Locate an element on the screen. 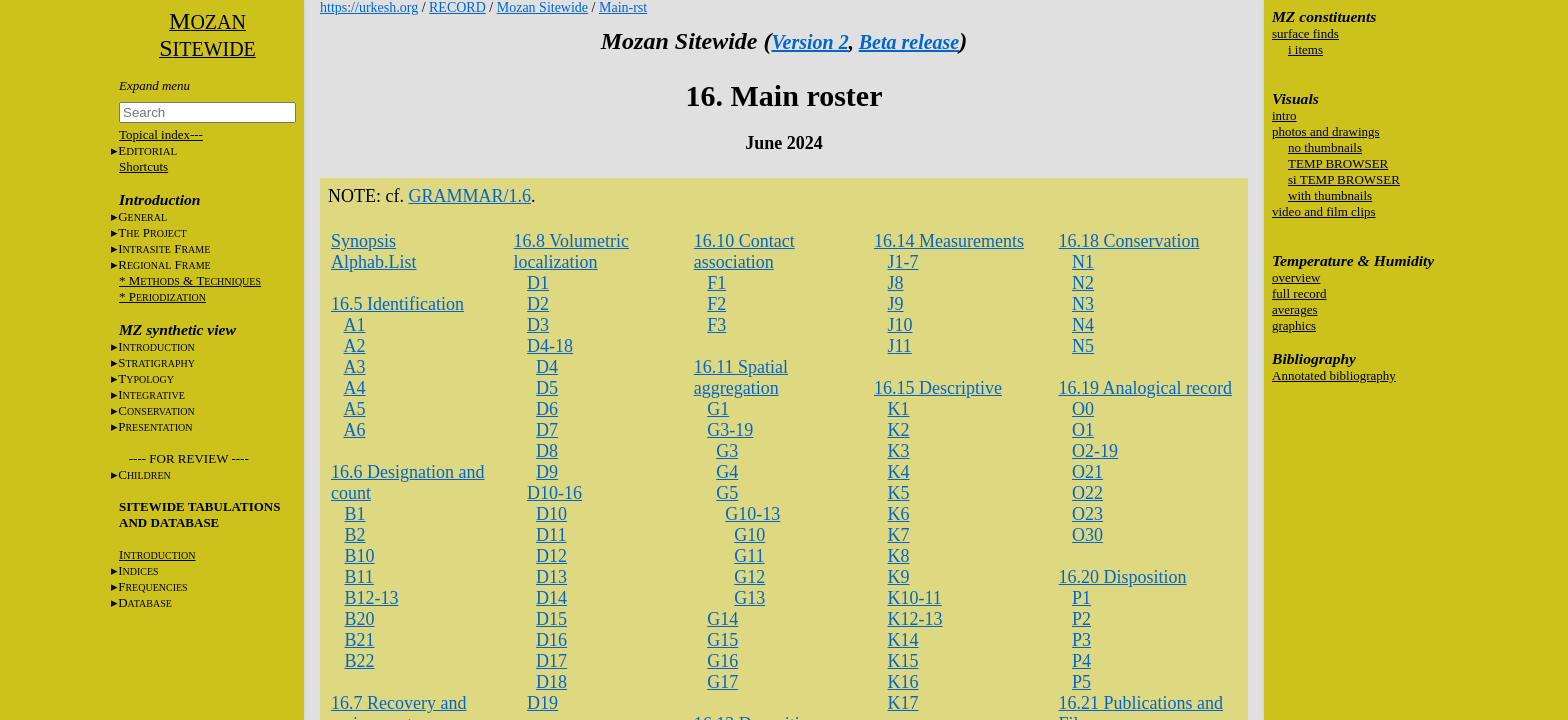 The width and height of the screenshot is (1568, 720). K2 is located at coordinates (899, 430).